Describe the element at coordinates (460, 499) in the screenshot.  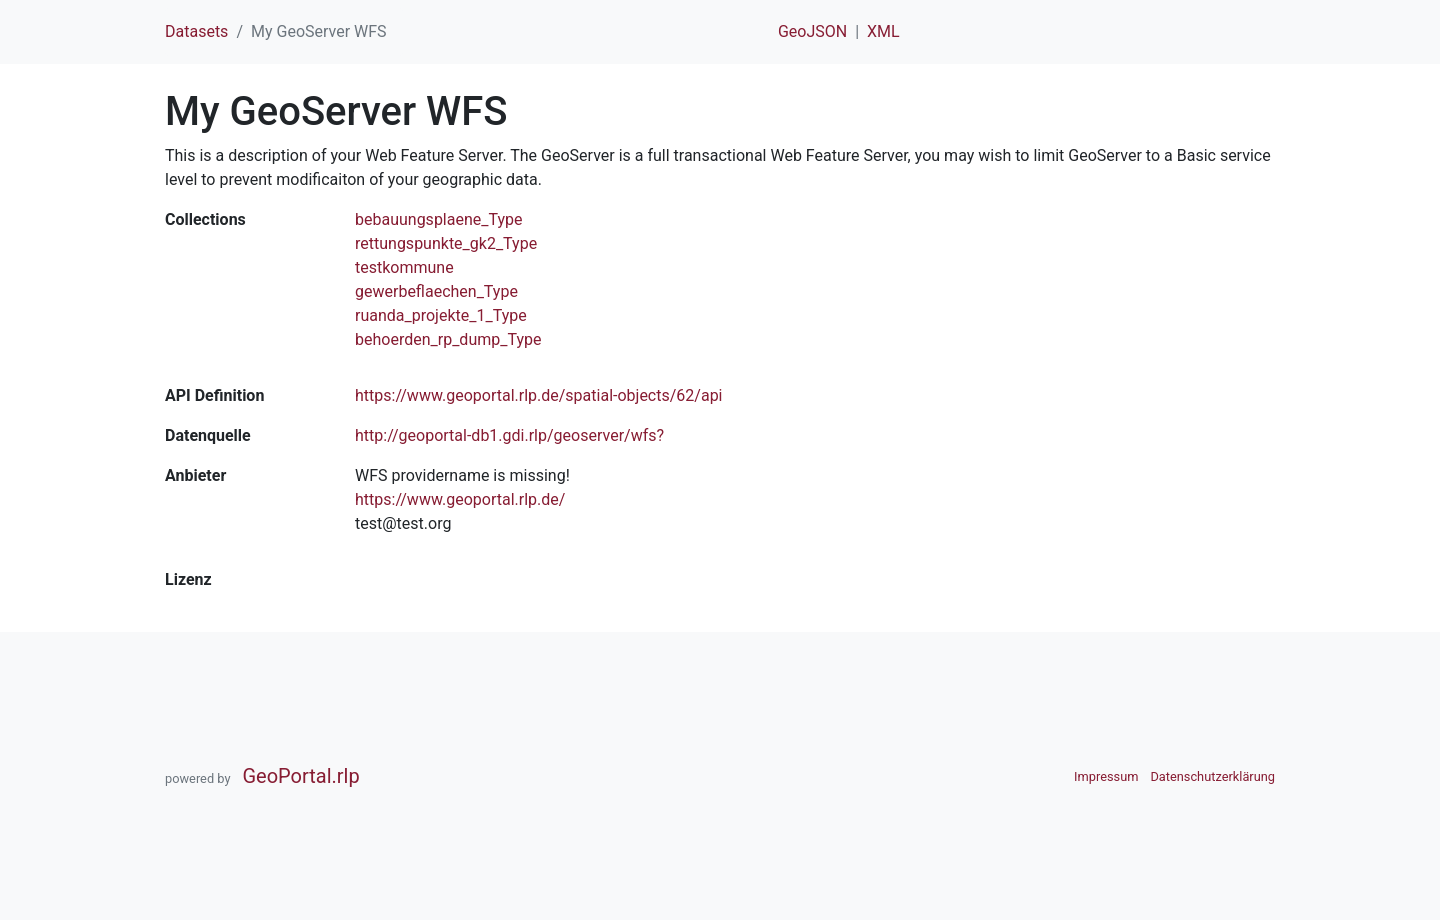
I see `https://www.geoportal.rlp.de/` at that location.